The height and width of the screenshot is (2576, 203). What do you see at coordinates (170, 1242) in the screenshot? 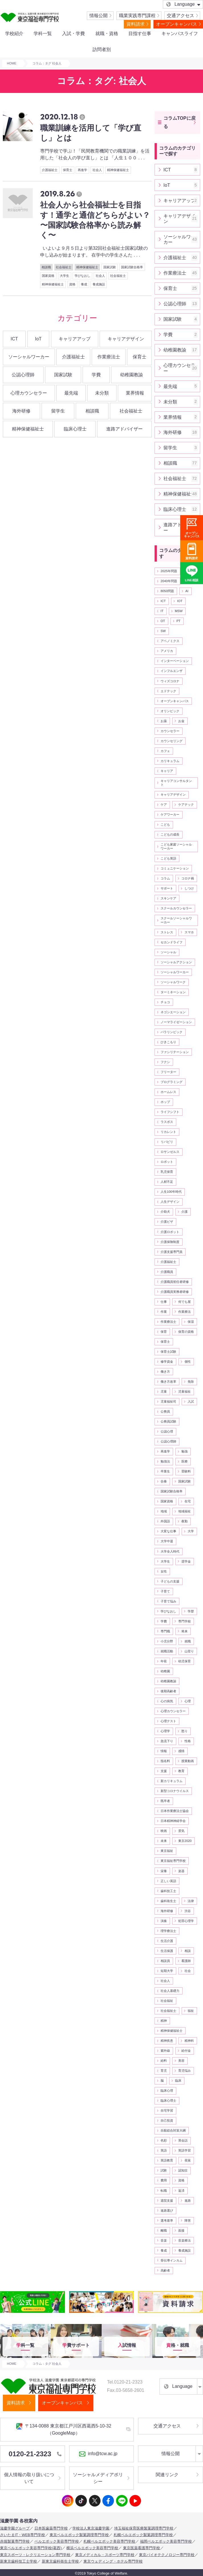
I see `介護保険制度` at bounding box center [170, 1242].